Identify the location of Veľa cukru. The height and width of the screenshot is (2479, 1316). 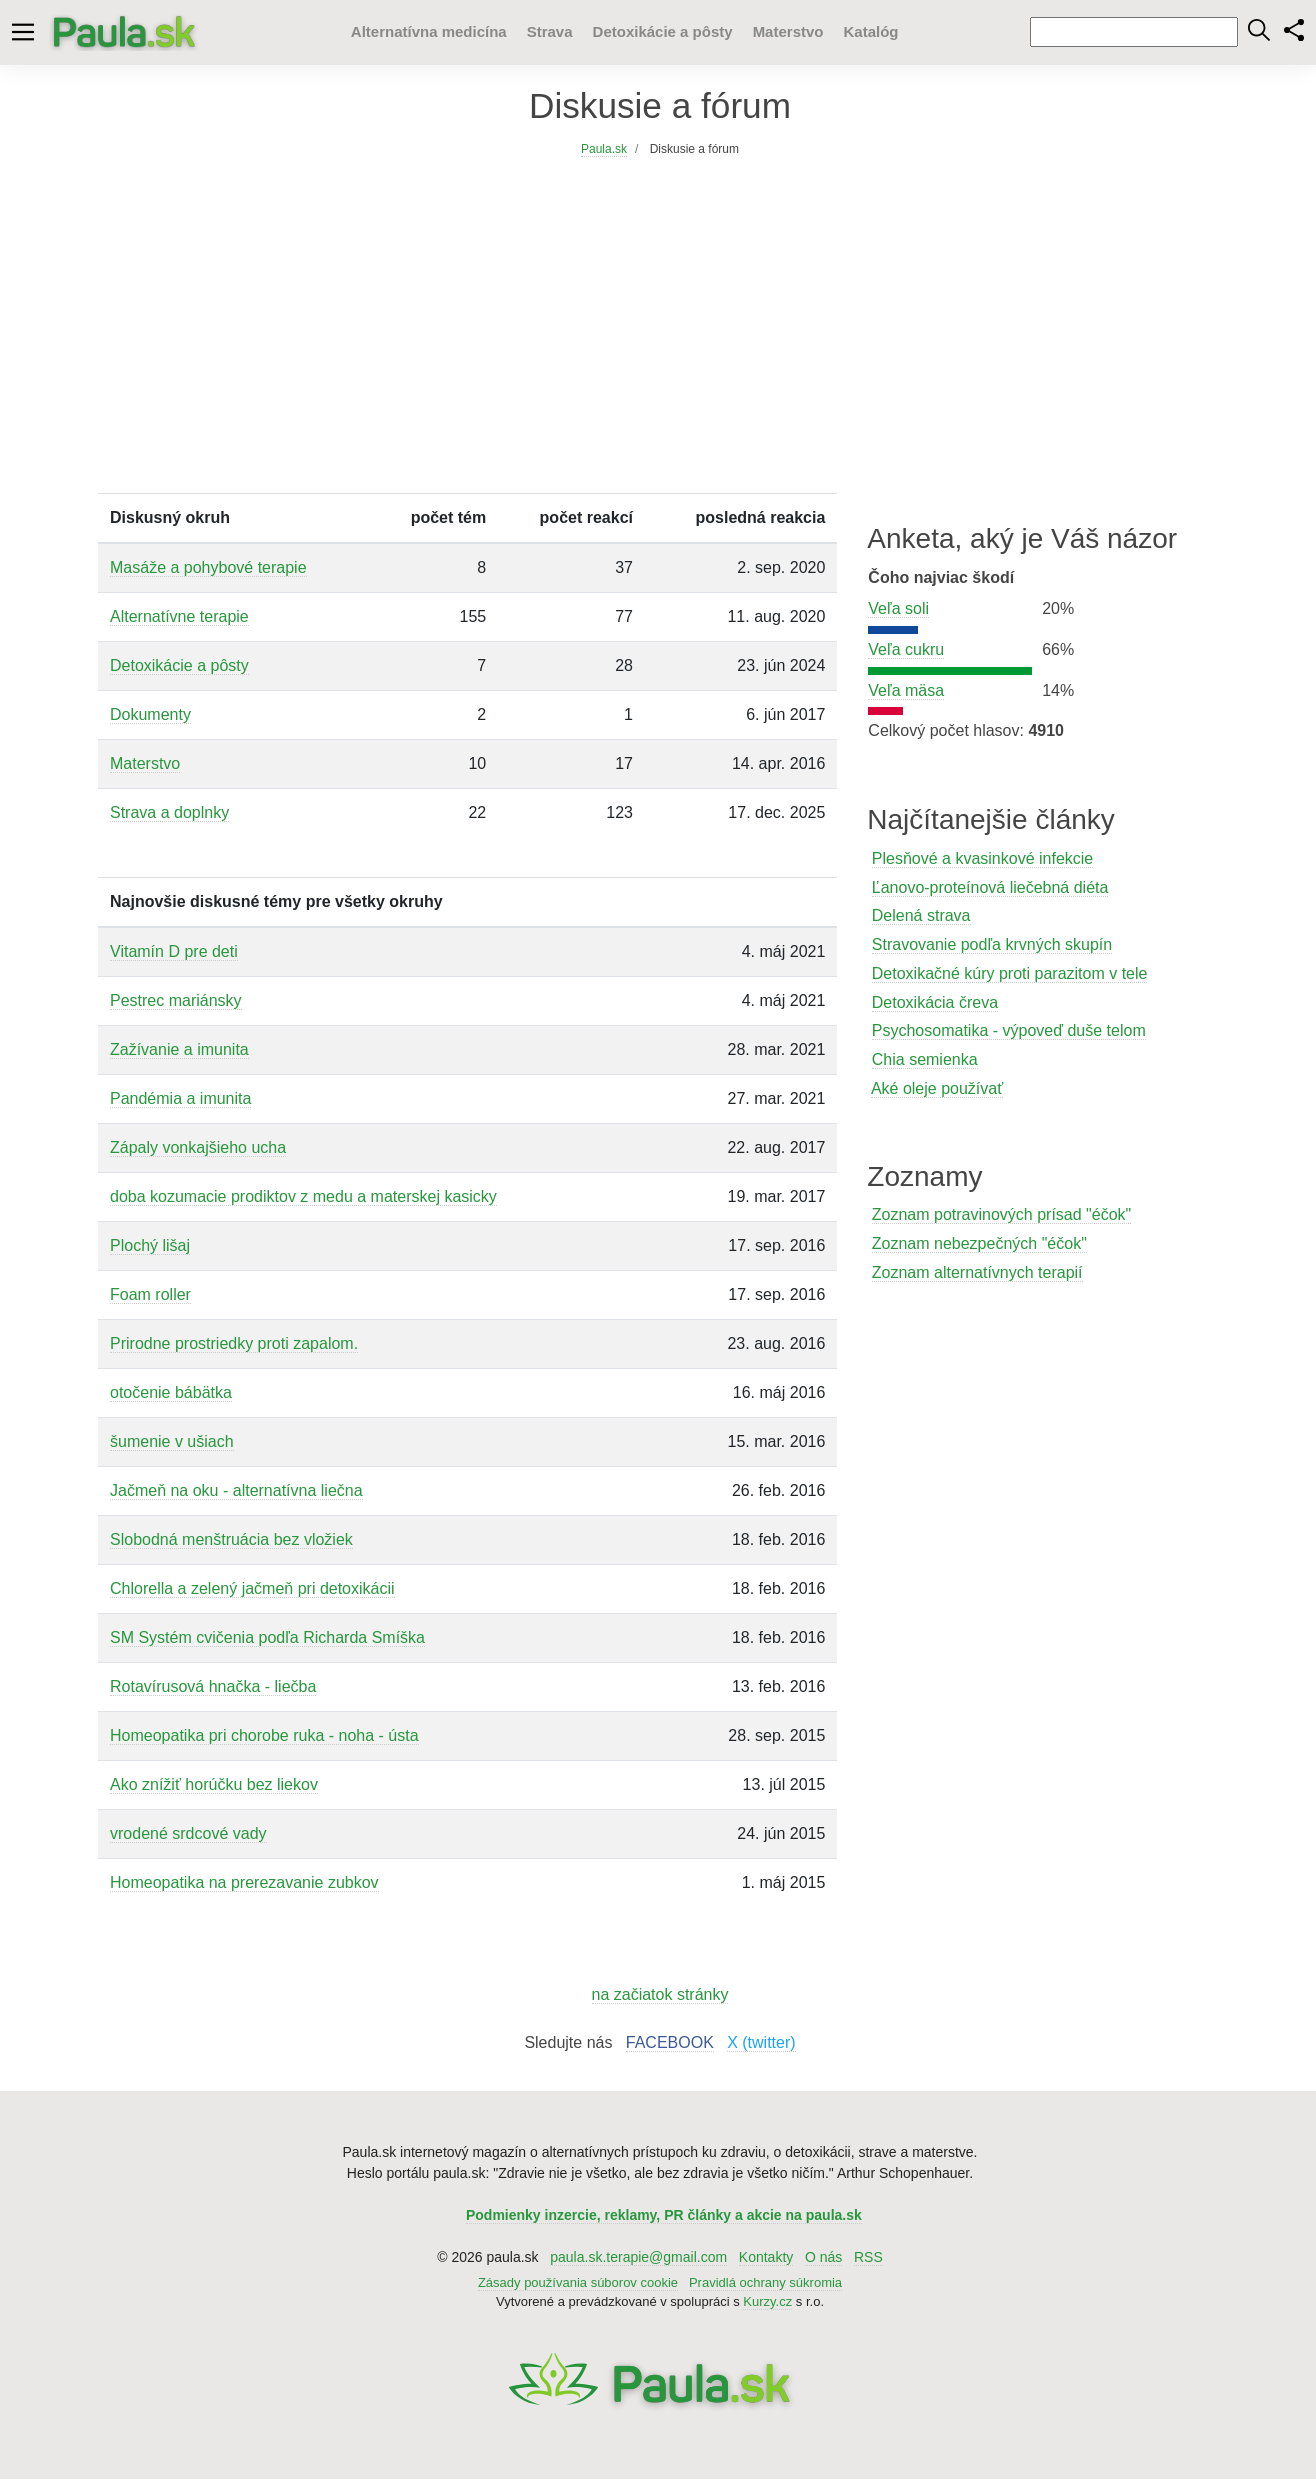
(906, 649).